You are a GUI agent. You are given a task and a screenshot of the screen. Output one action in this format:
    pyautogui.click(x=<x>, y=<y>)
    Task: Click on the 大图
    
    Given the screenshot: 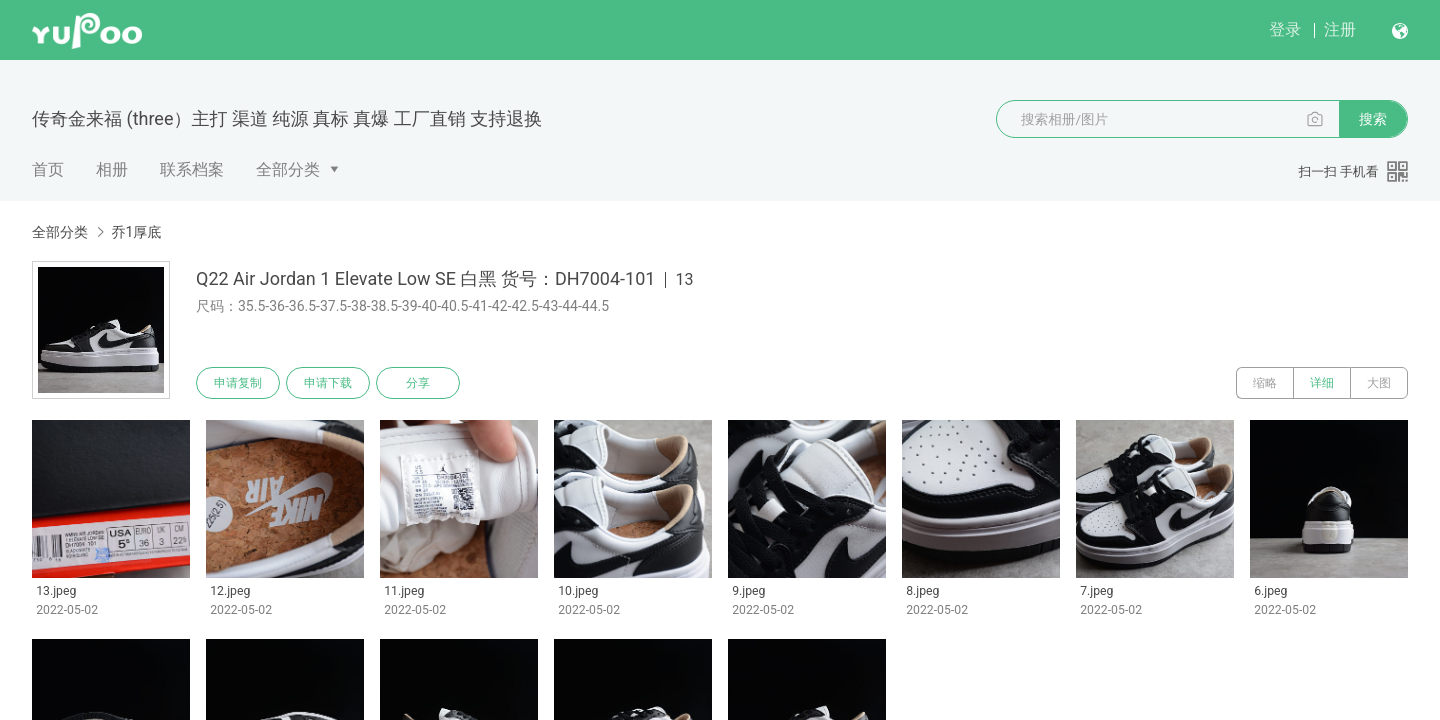 What is the action you would take?
    pyautogui.click(x=1379, y=383)
    